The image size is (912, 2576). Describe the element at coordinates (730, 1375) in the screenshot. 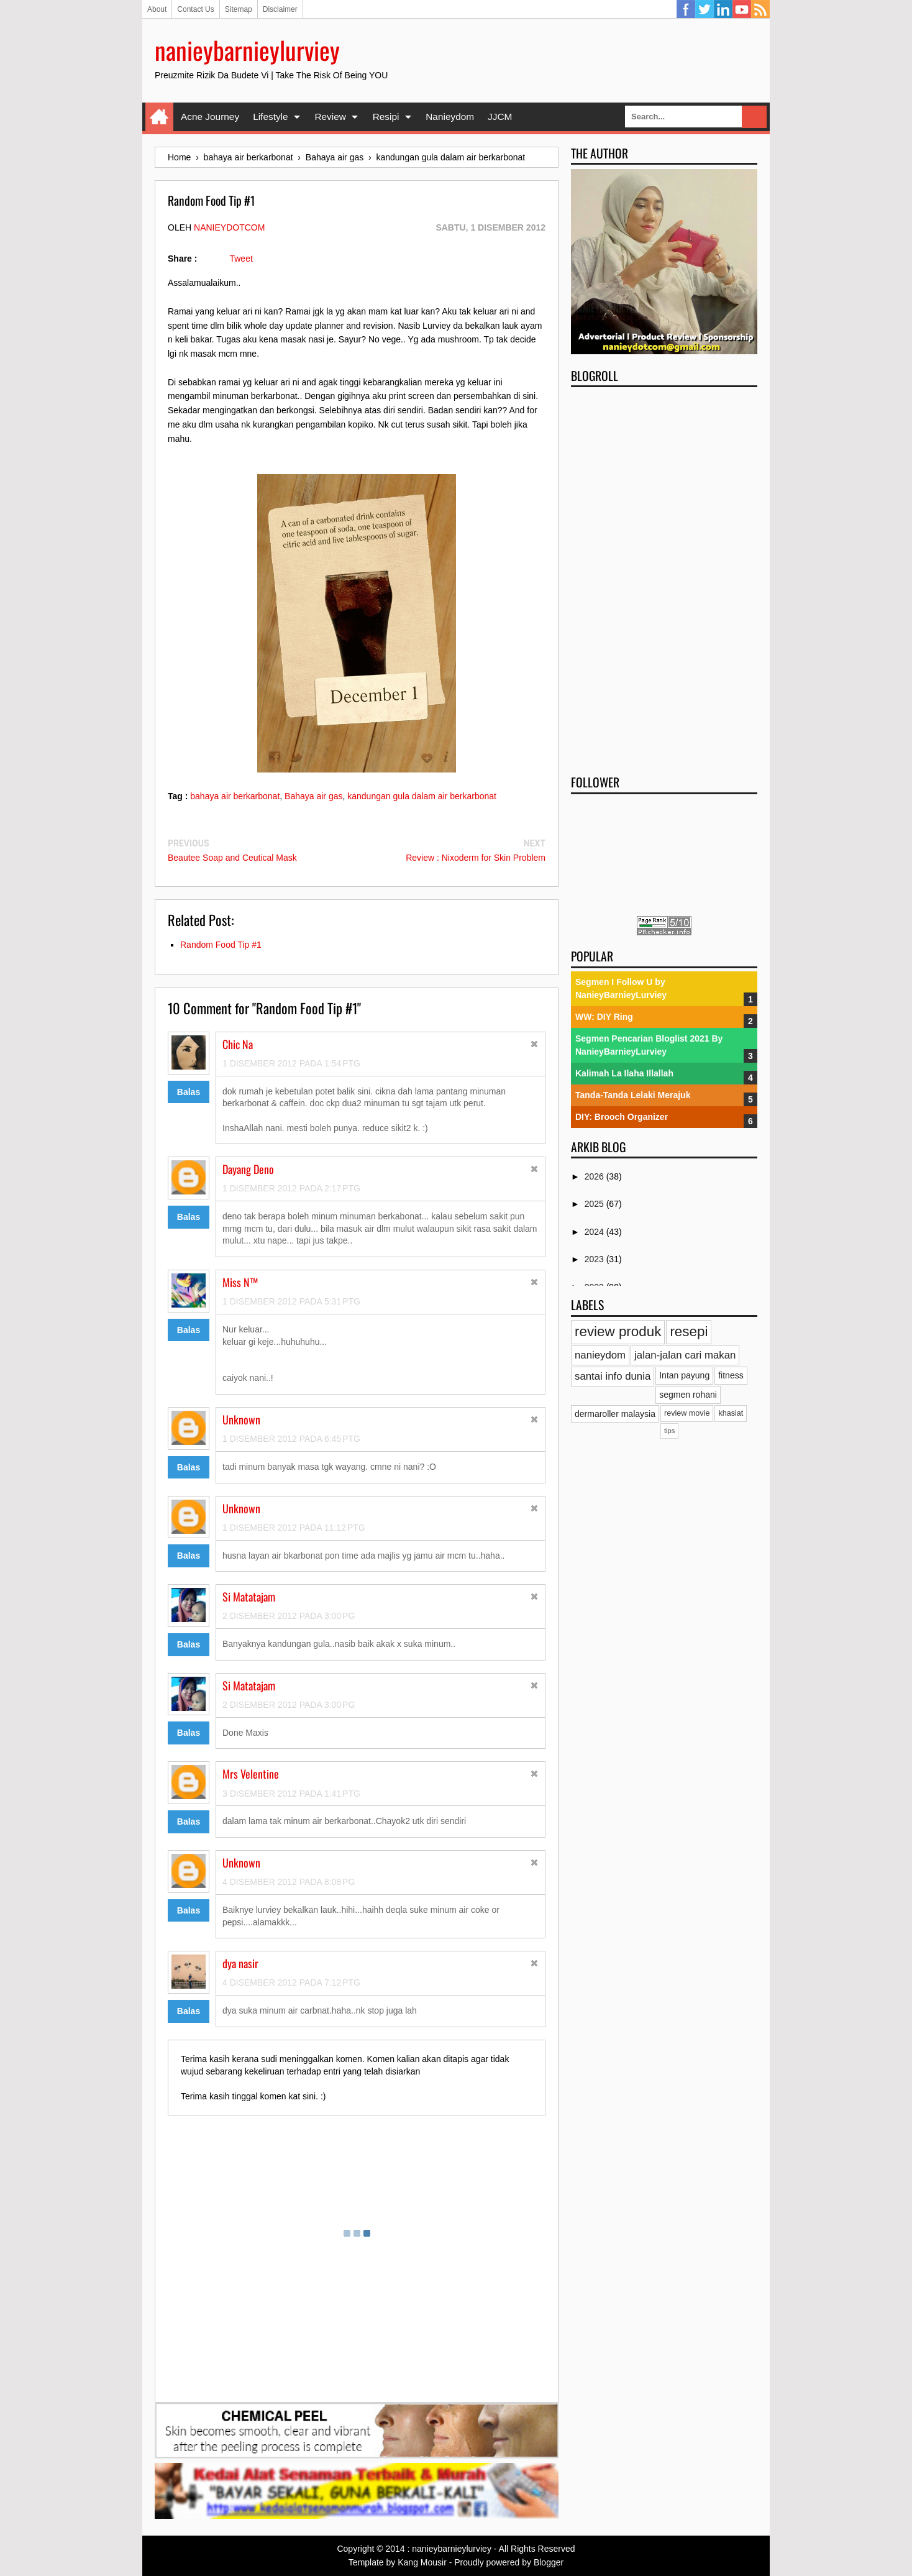

I see `fitness` at that location.